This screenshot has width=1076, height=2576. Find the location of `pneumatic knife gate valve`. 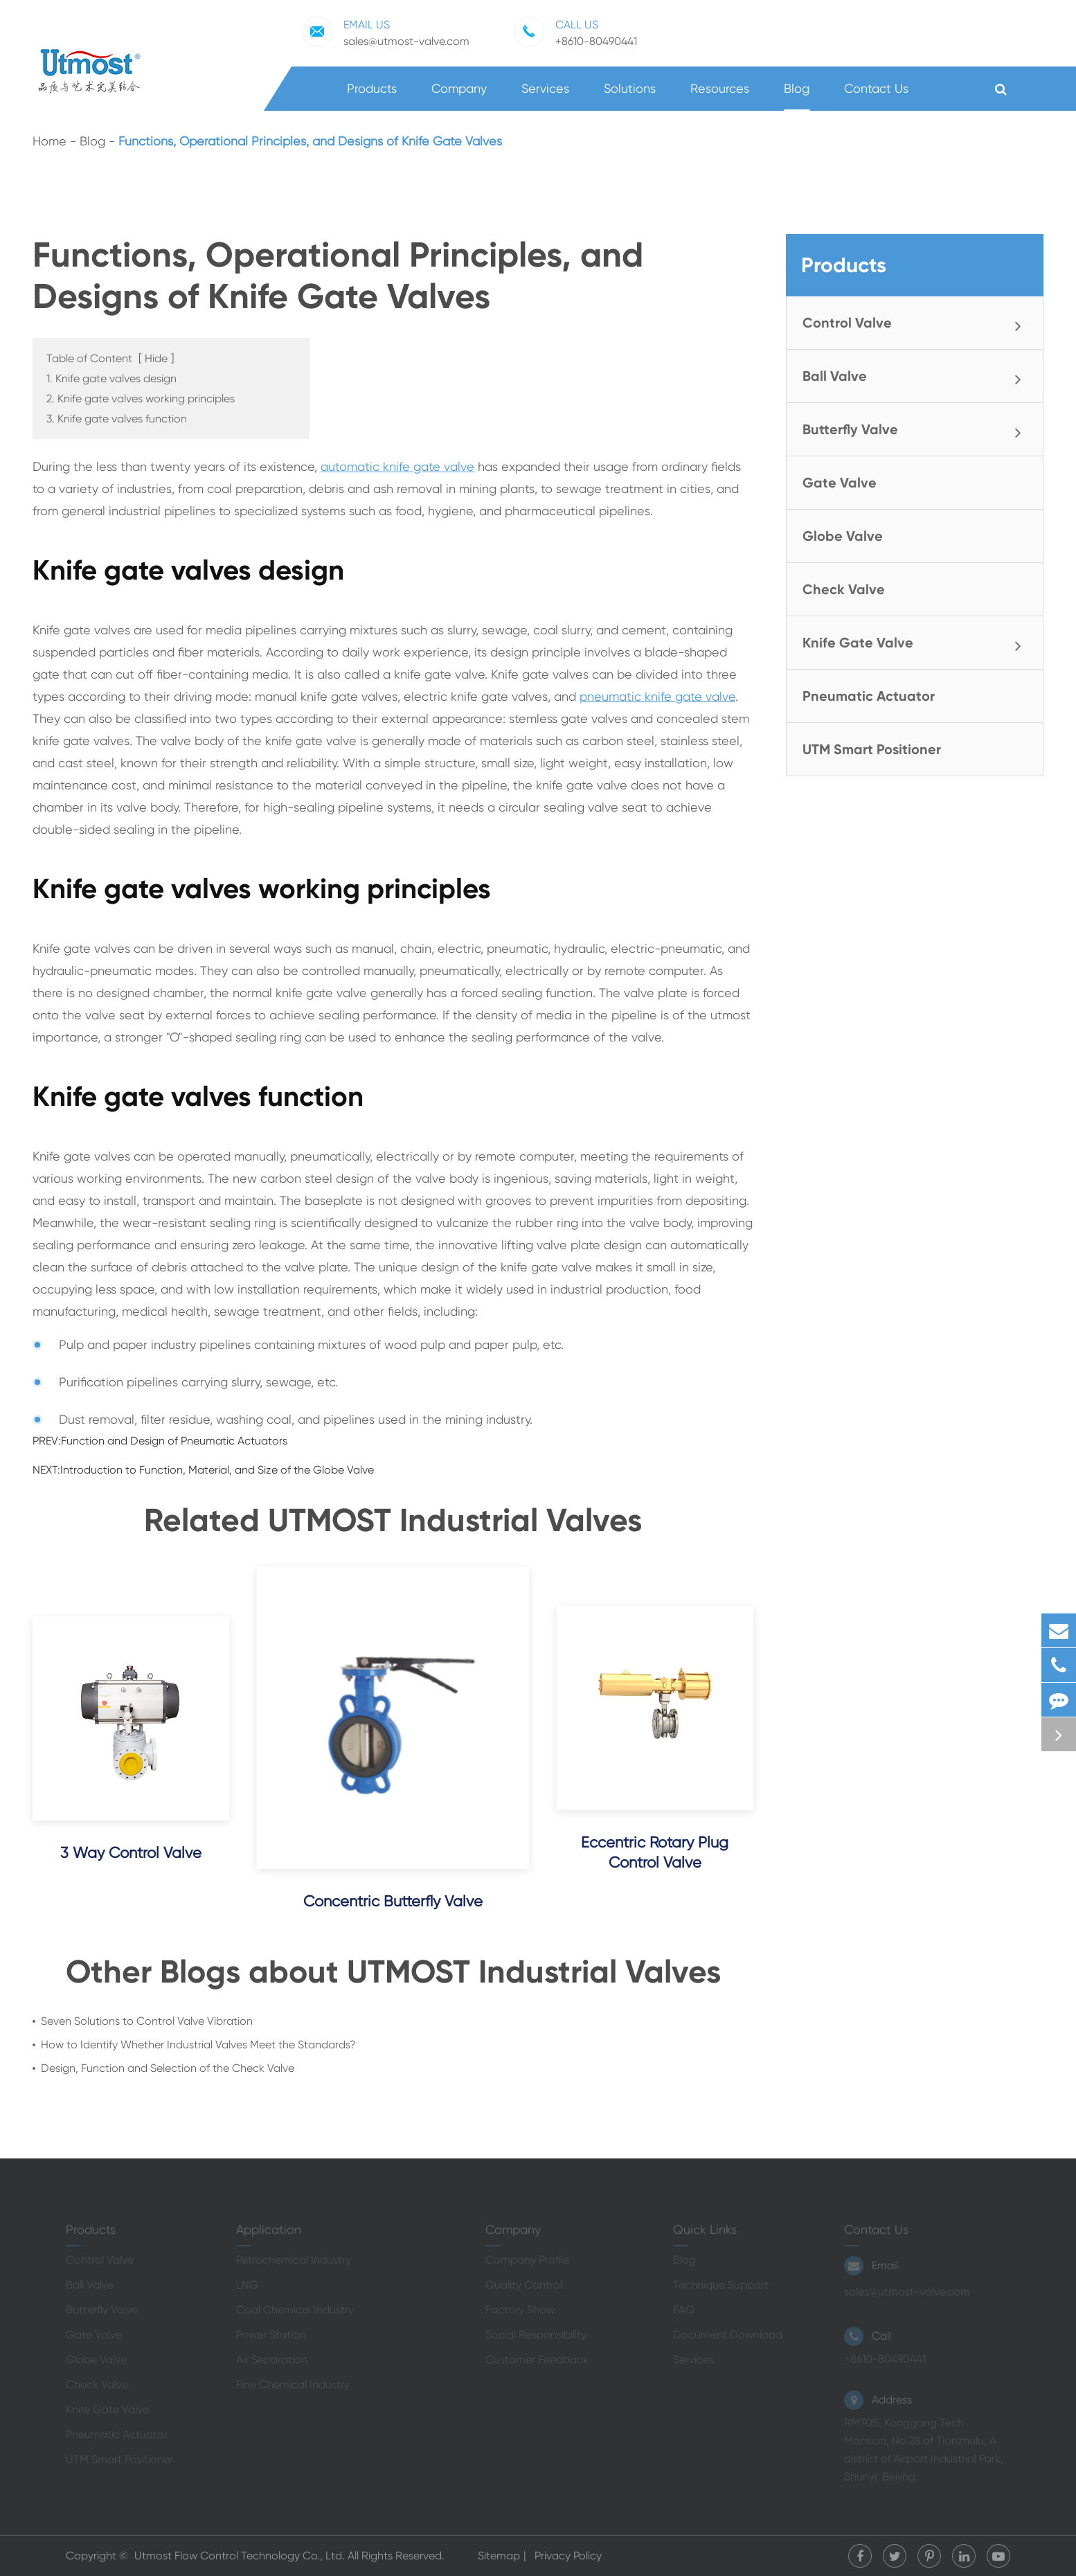

pneumatic knife gate valve is located at coordinates (657, 696).